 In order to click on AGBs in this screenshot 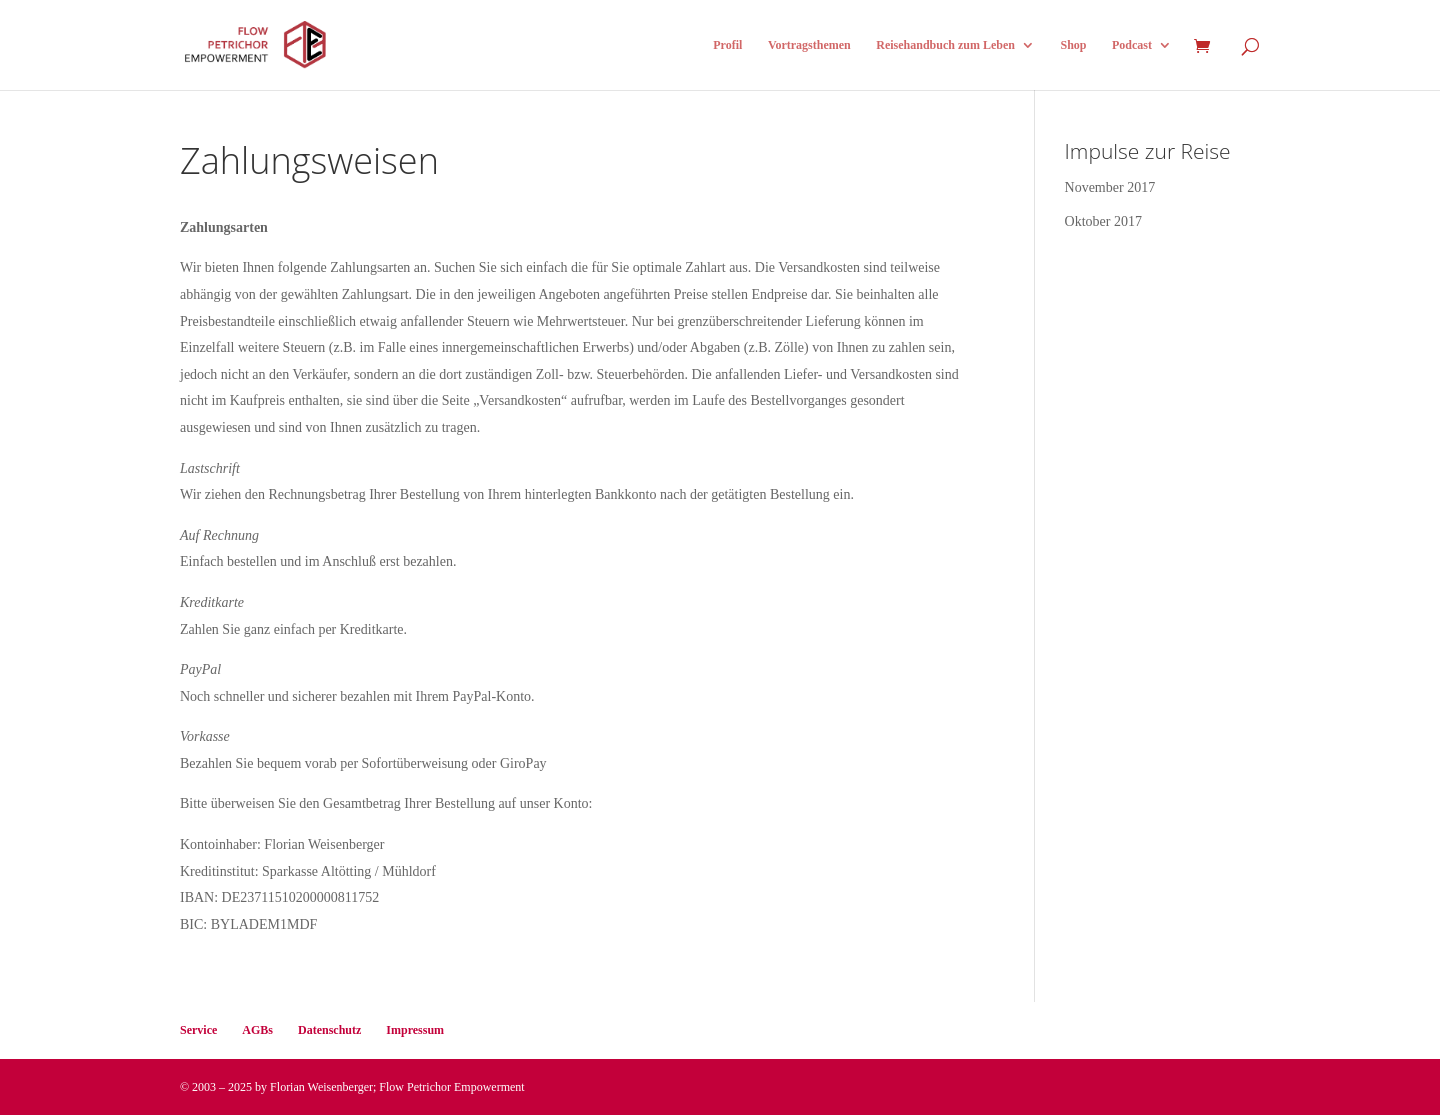, I will do `click(257, 1030)`.